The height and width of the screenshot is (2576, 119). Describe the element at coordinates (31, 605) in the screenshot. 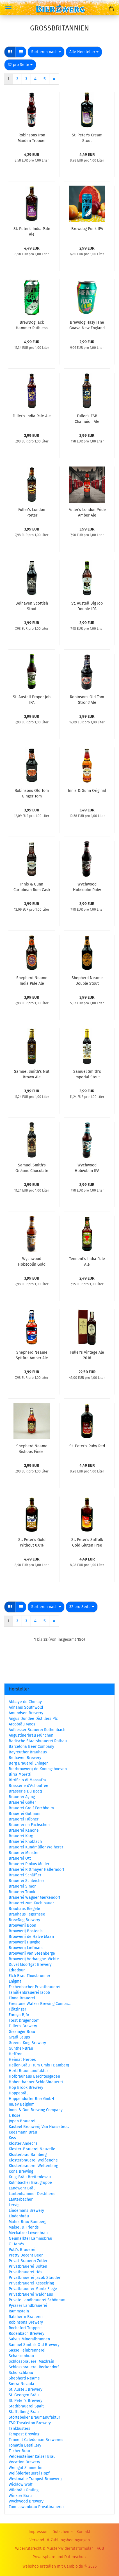

I see `Belhaven Scottish Stout` at that location.